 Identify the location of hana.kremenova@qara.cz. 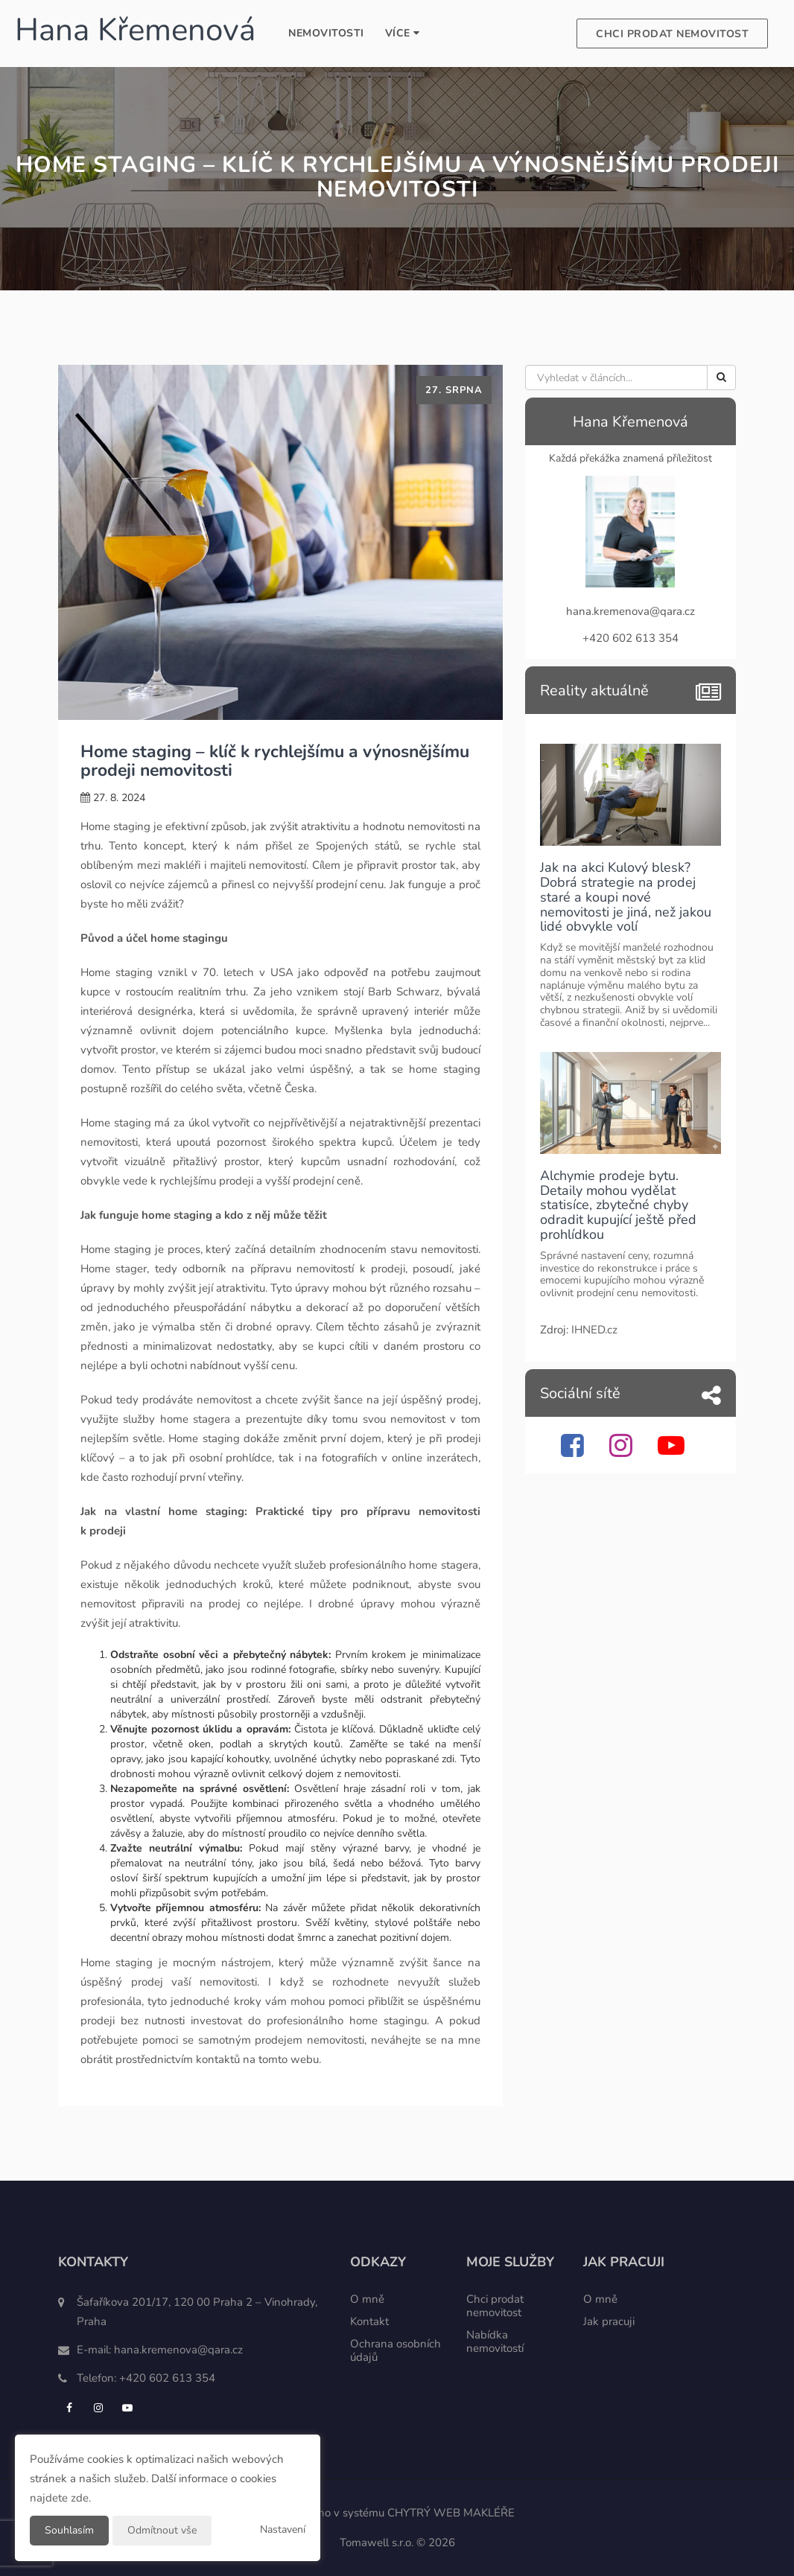
(178, 2349).